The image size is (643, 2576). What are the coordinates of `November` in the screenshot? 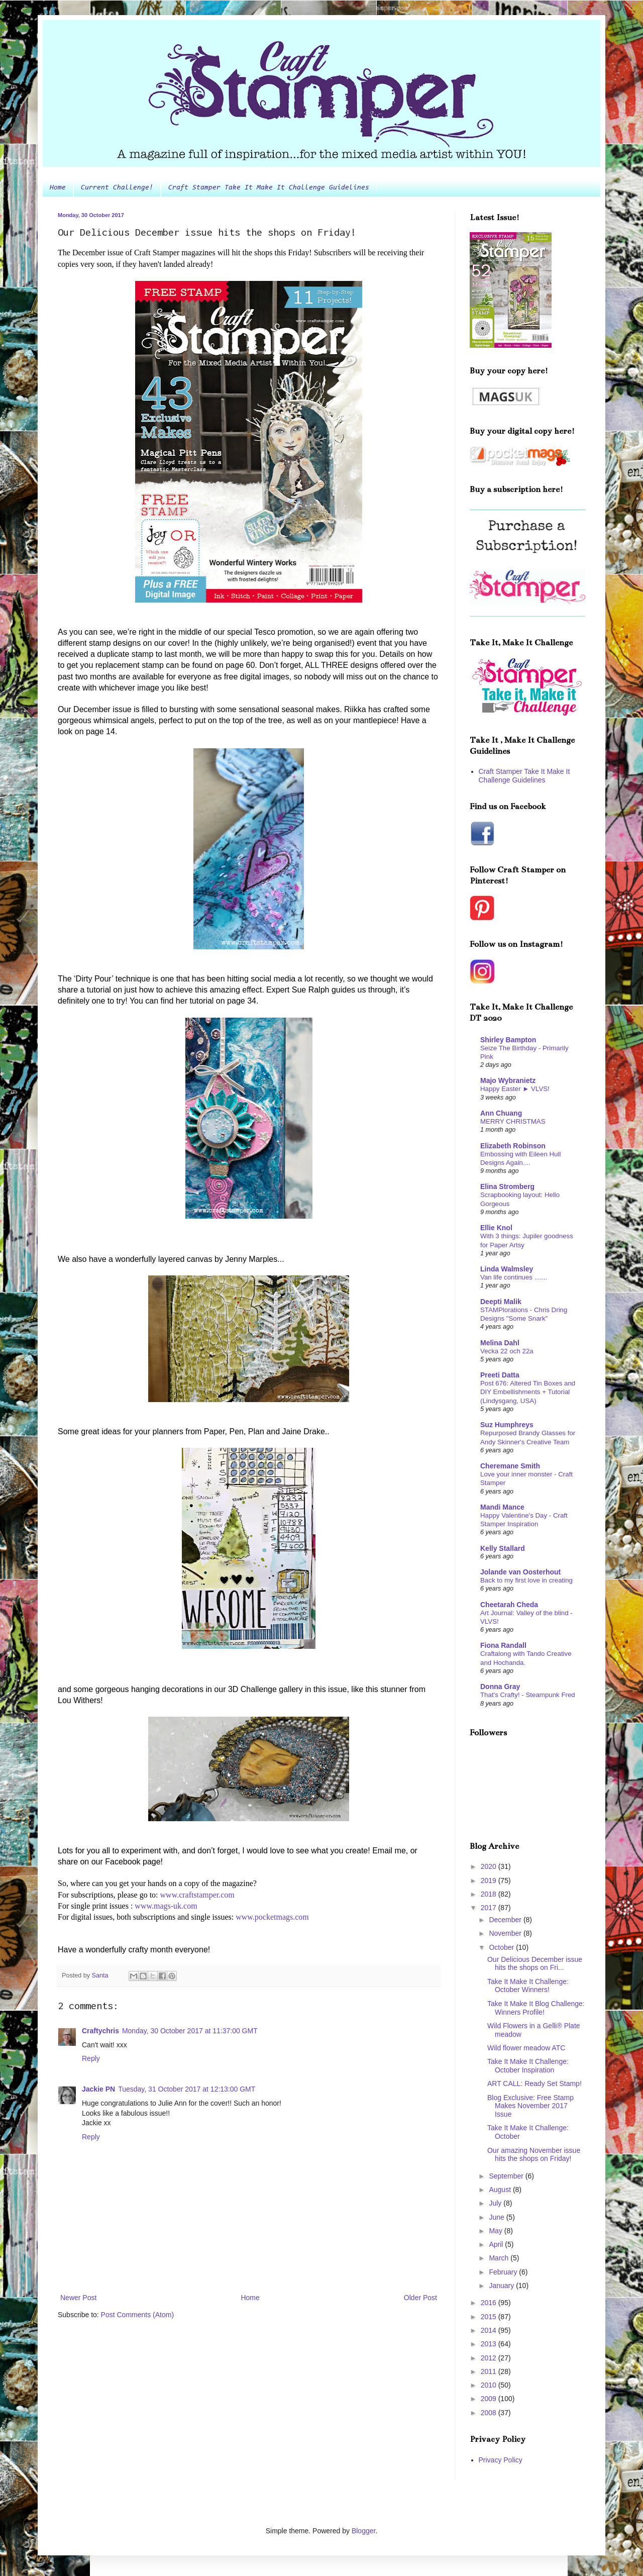 It's located at (506, 1933).